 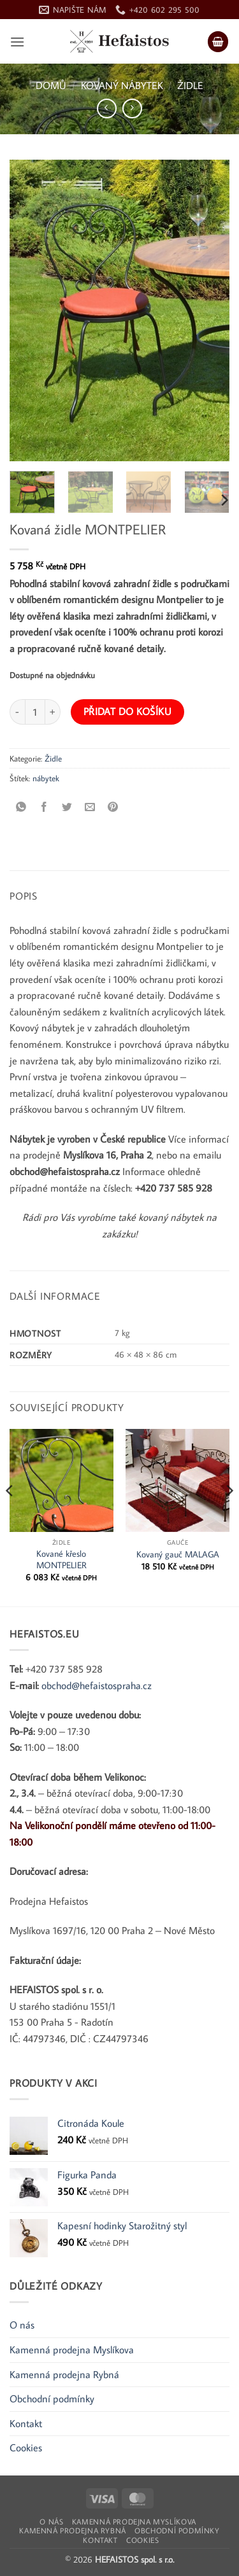 I want to click on [button], so click(x=17, y=41).